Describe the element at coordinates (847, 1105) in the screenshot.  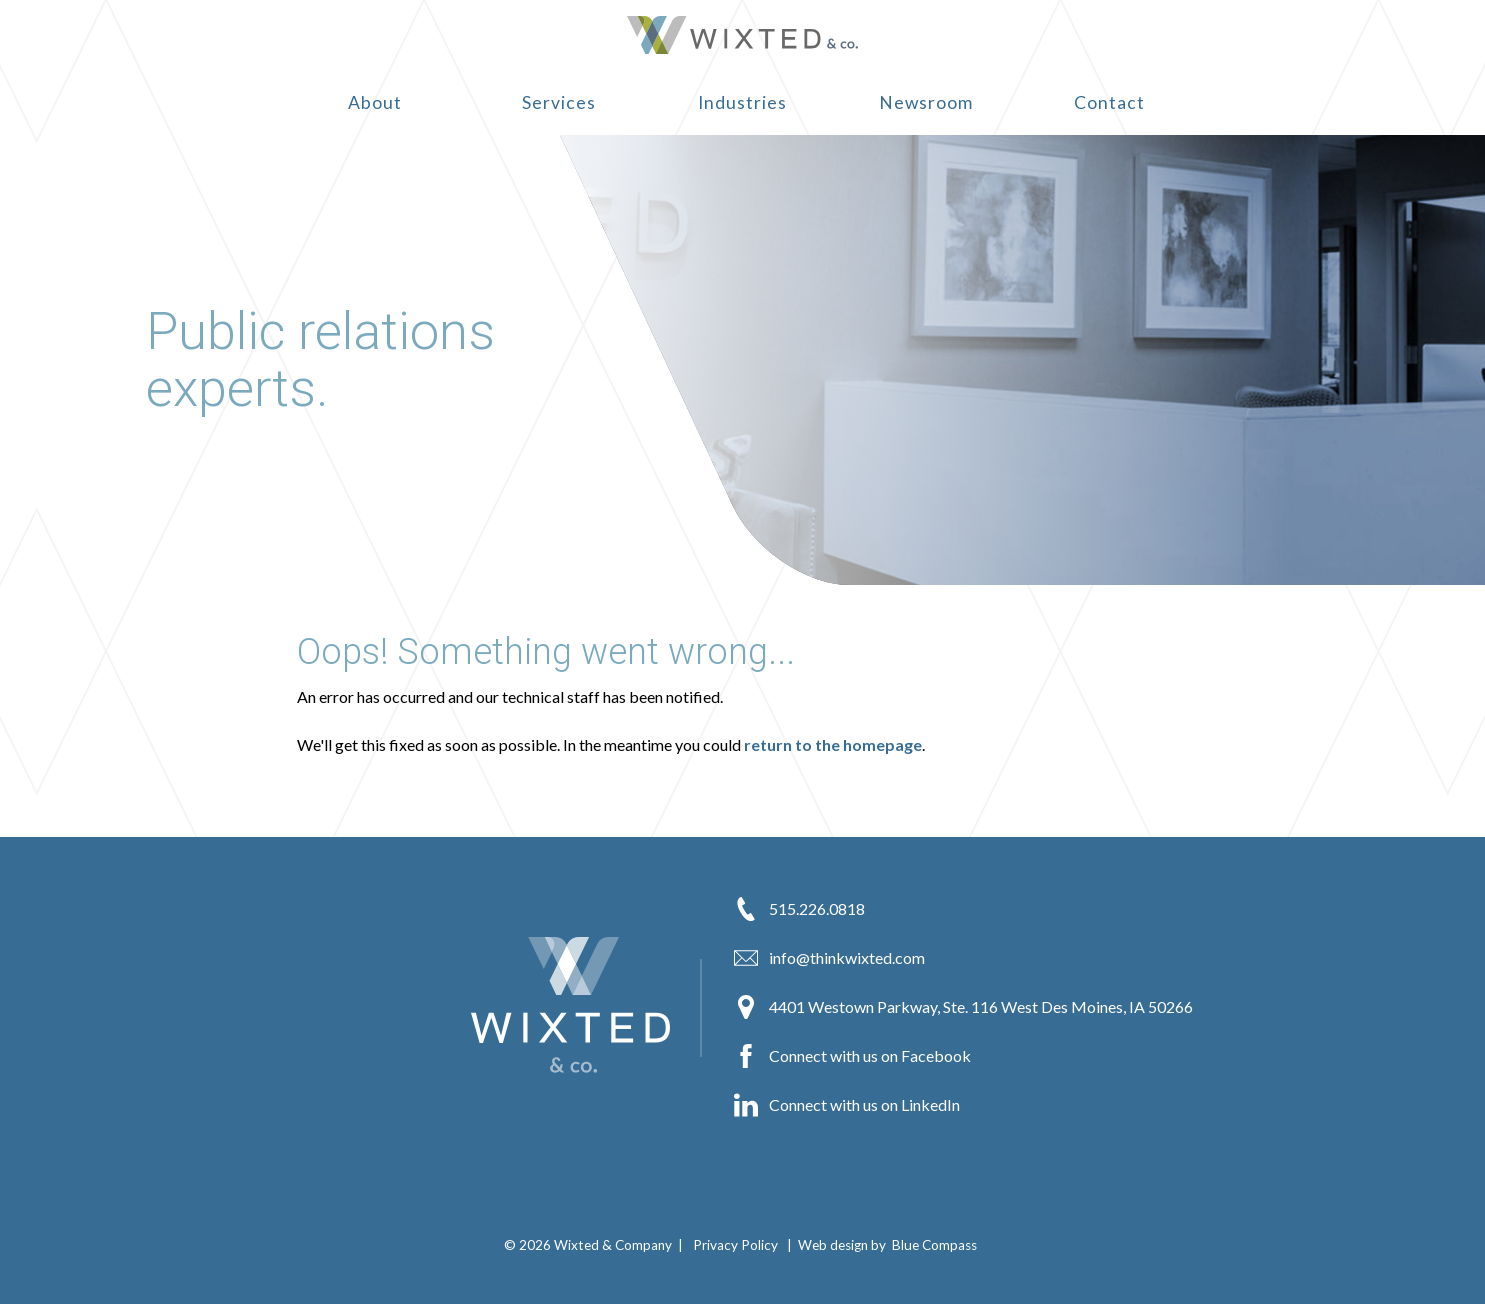
I see `Connect with us on LinkedIn` at that location.